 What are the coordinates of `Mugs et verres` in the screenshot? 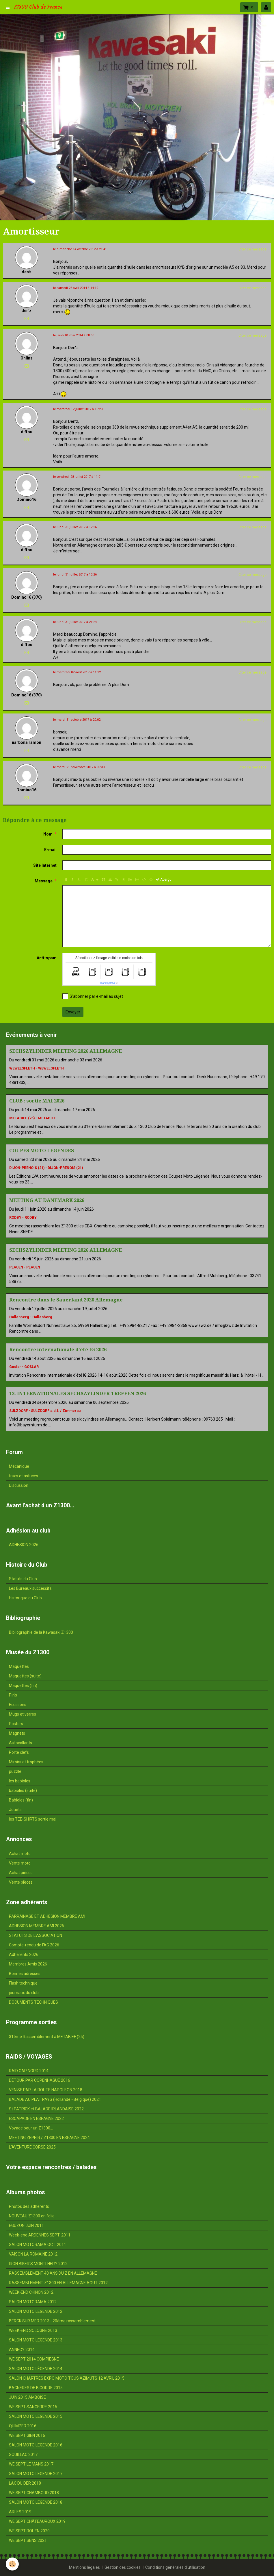 It's located at (22, 1714).